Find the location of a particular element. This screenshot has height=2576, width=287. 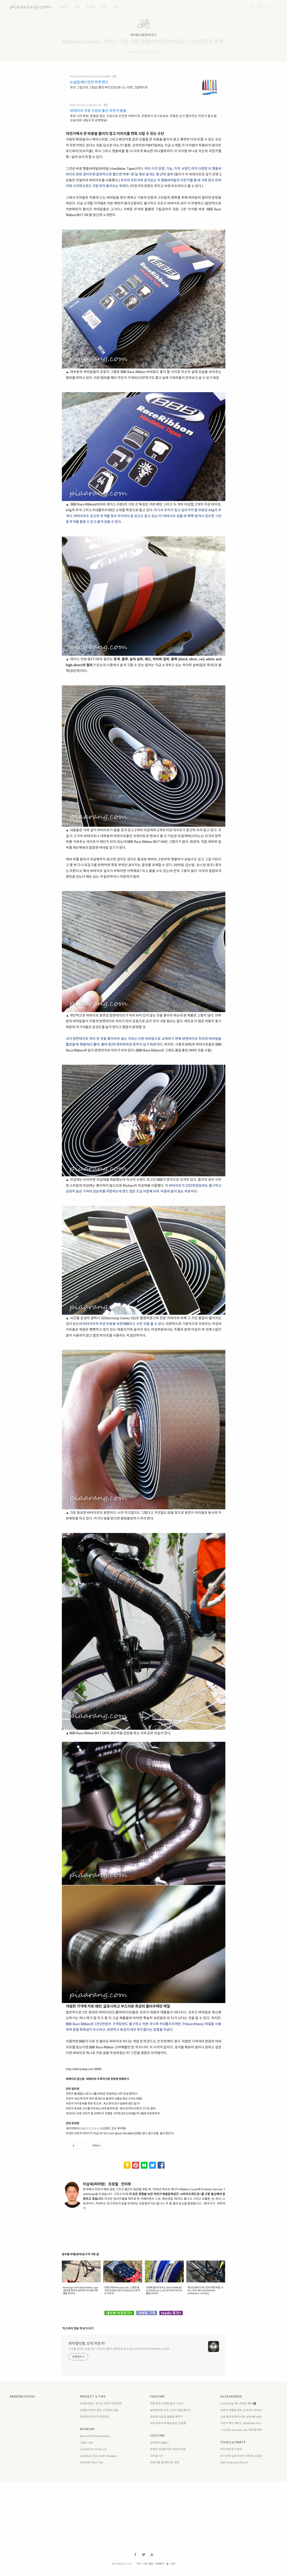

[Advertisement] is located at coordinates (143, 2231).